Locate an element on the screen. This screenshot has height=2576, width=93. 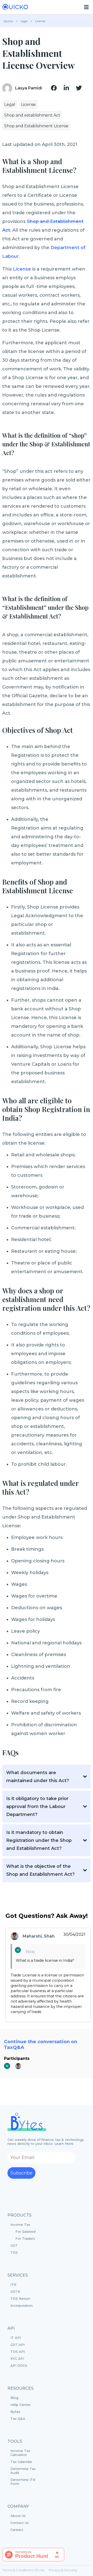
Income Tax is located at coordinates (27, 2231).